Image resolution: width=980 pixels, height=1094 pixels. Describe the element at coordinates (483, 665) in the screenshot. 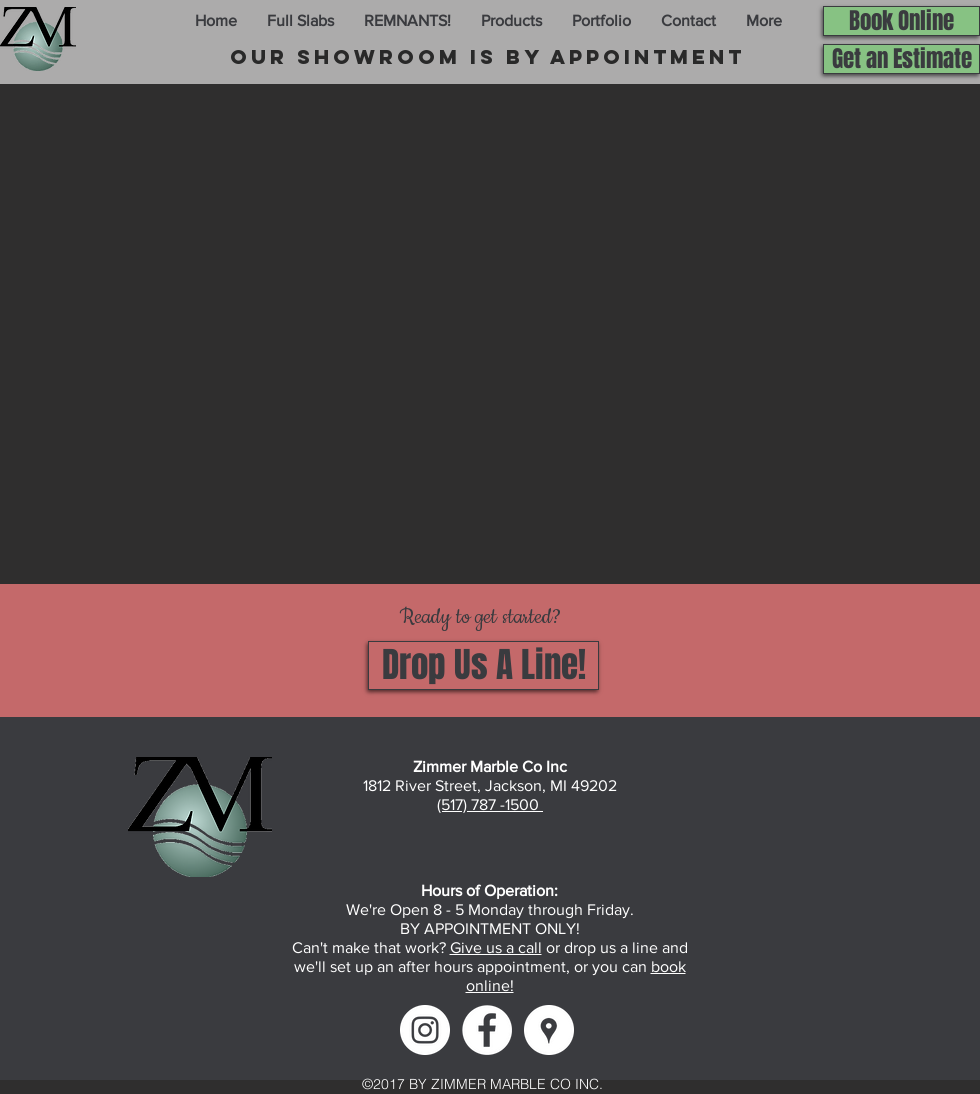

I see `[Drop Us A Line!]` at that location.